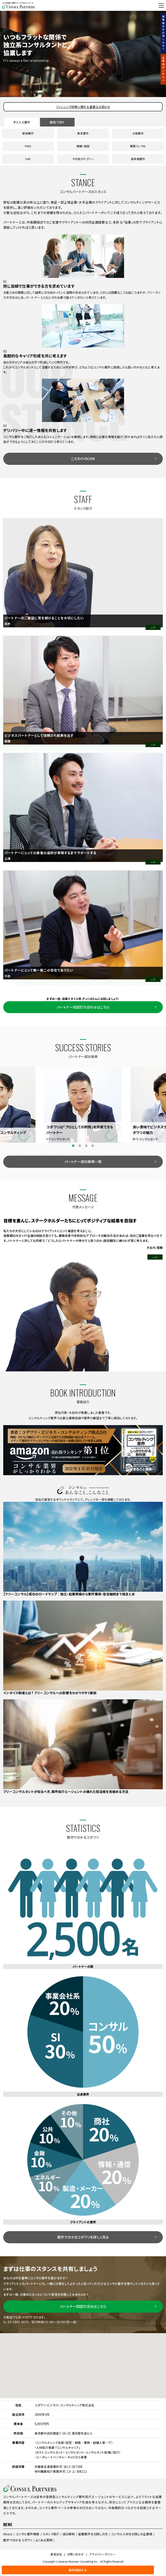 Image resolution: width=166 pixels, height=2576 pixels. Describe the element at coordinates (83, 2306) in the screenshot. I see `パートナー初回打合せはこちら` at that location.